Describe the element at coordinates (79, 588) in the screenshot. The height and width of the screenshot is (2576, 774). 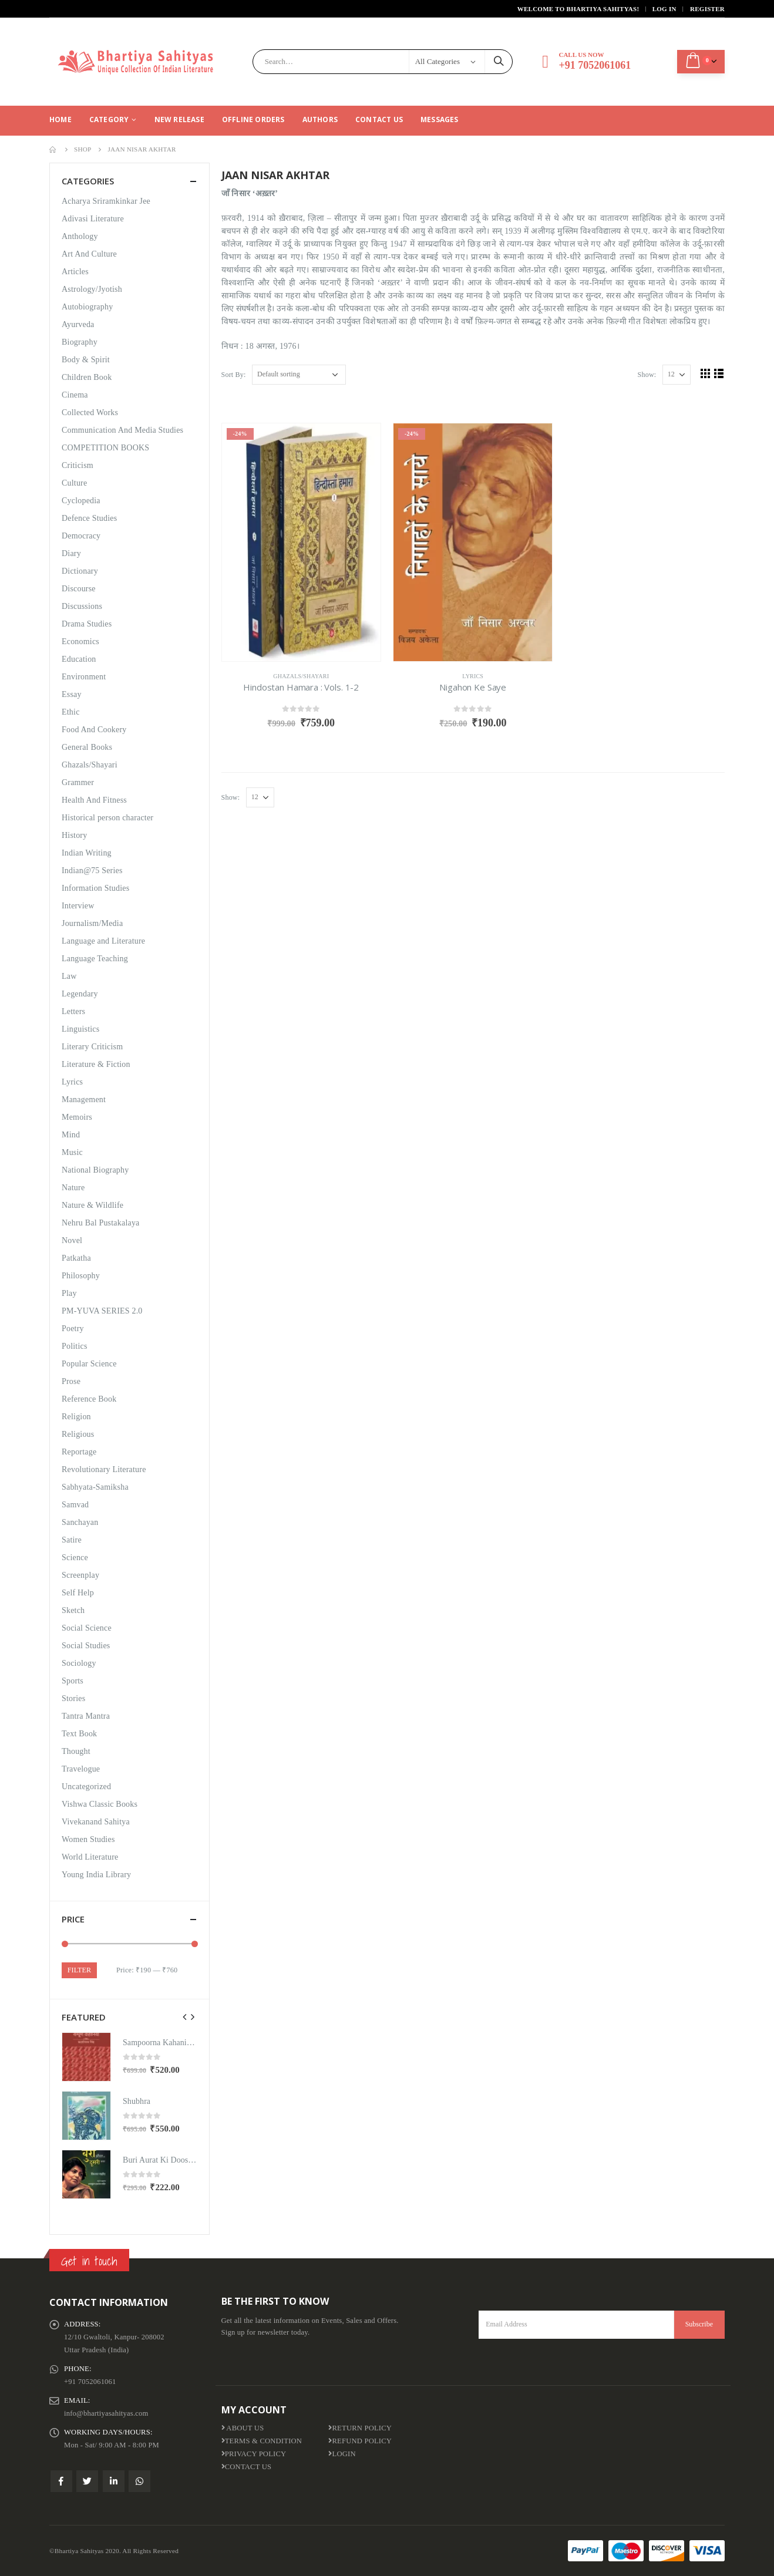
I see `Discourse` at that location.